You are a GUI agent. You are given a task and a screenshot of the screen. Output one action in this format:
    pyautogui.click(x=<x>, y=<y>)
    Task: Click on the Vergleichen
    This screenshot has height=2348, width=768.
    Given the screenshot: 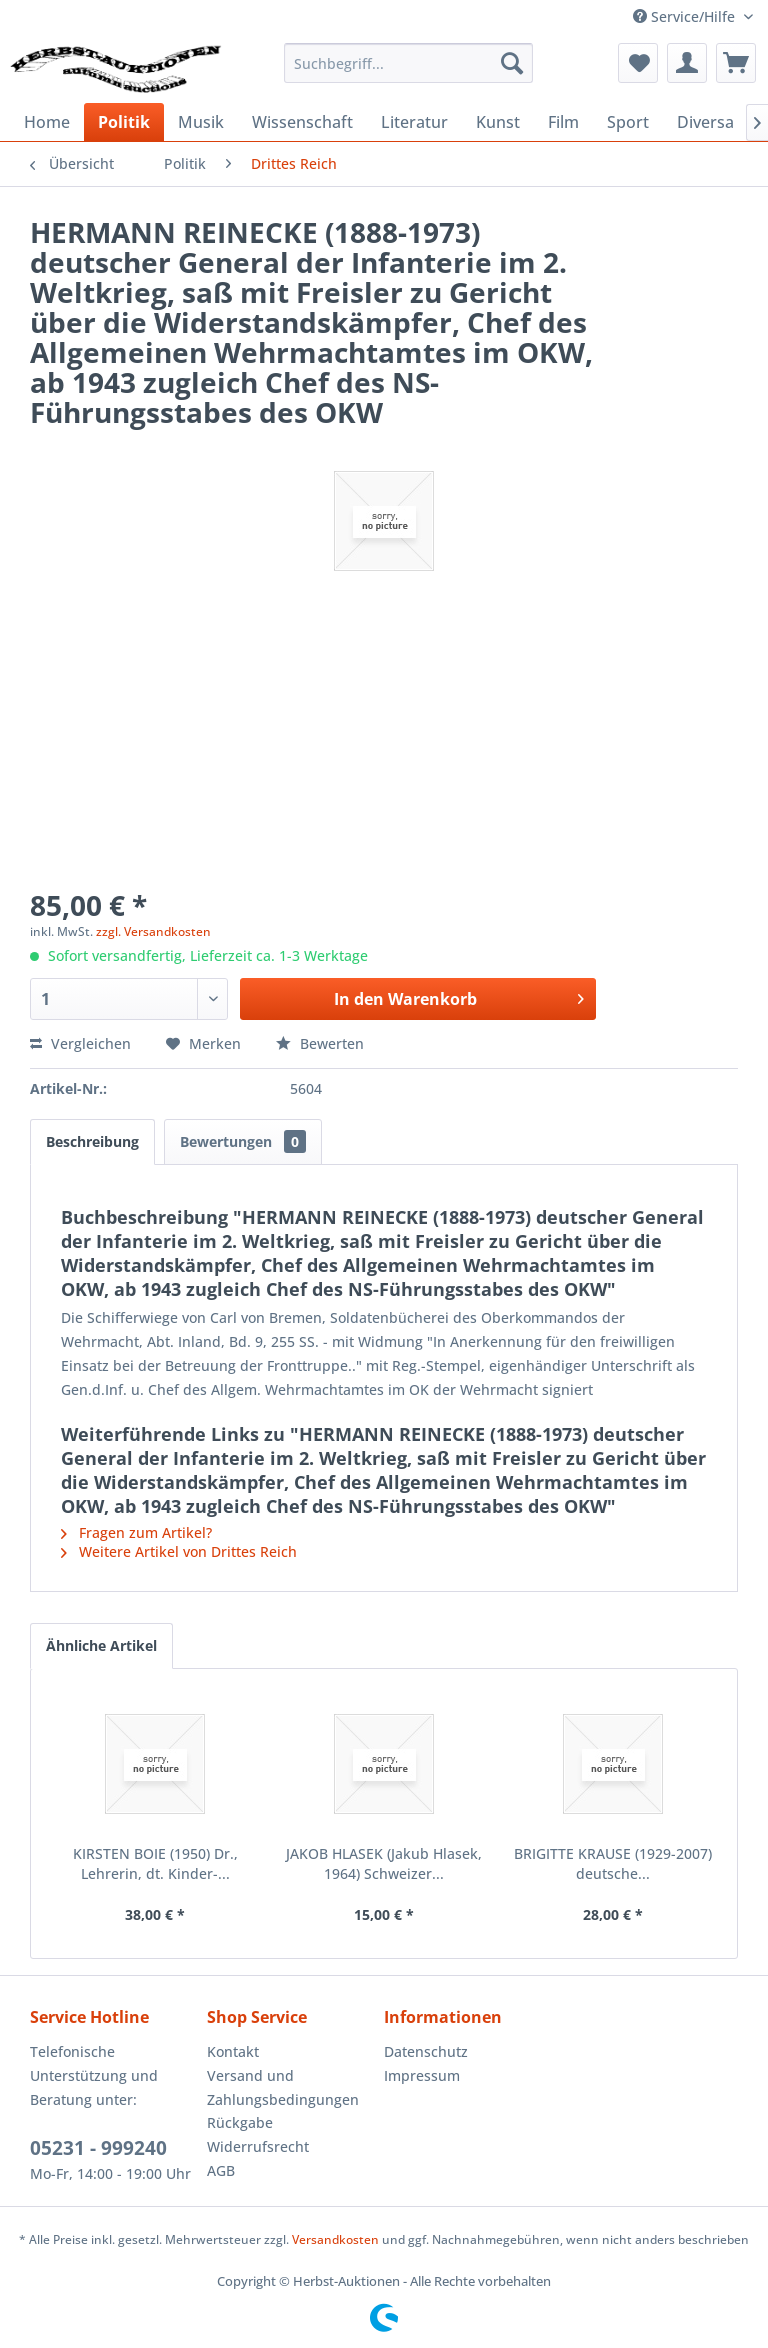 What is the action you would take?
    pyautogui.click(x=80, y=1043)
    